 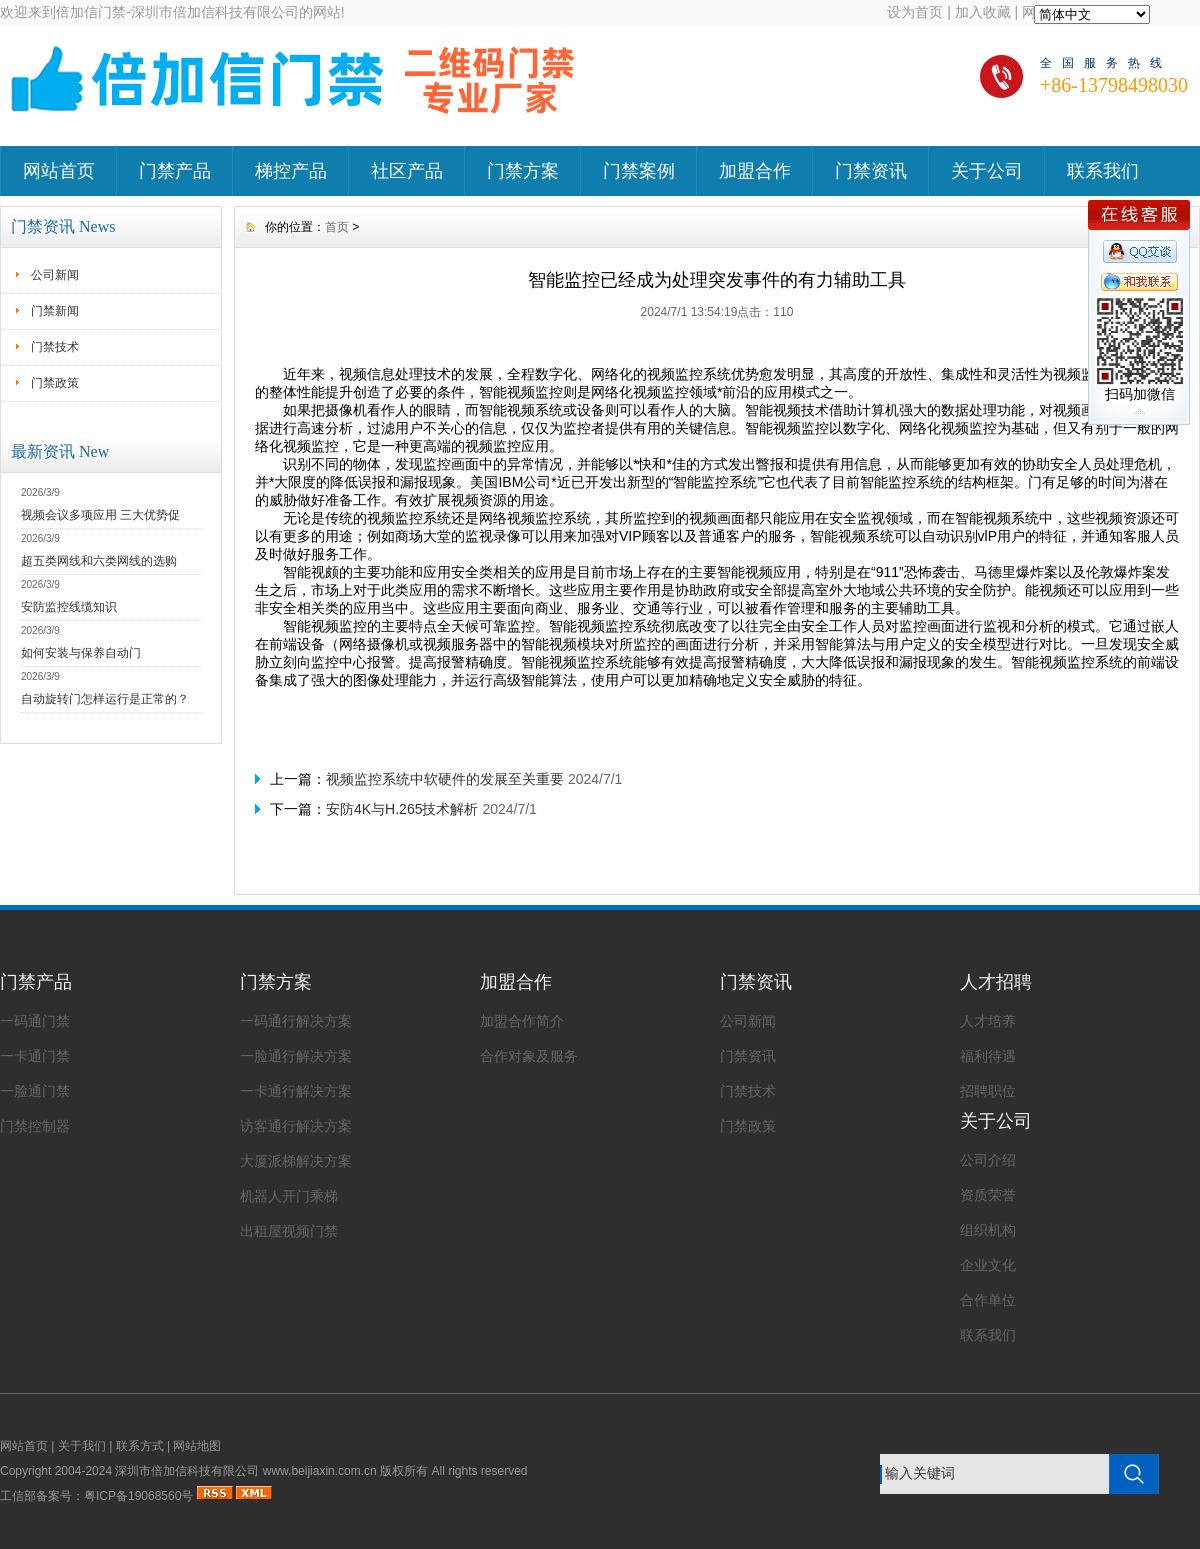 What do you see at coordinates (291, 171) in the screenshot?
I see `梯控产品` at bounding box center [291, 171].